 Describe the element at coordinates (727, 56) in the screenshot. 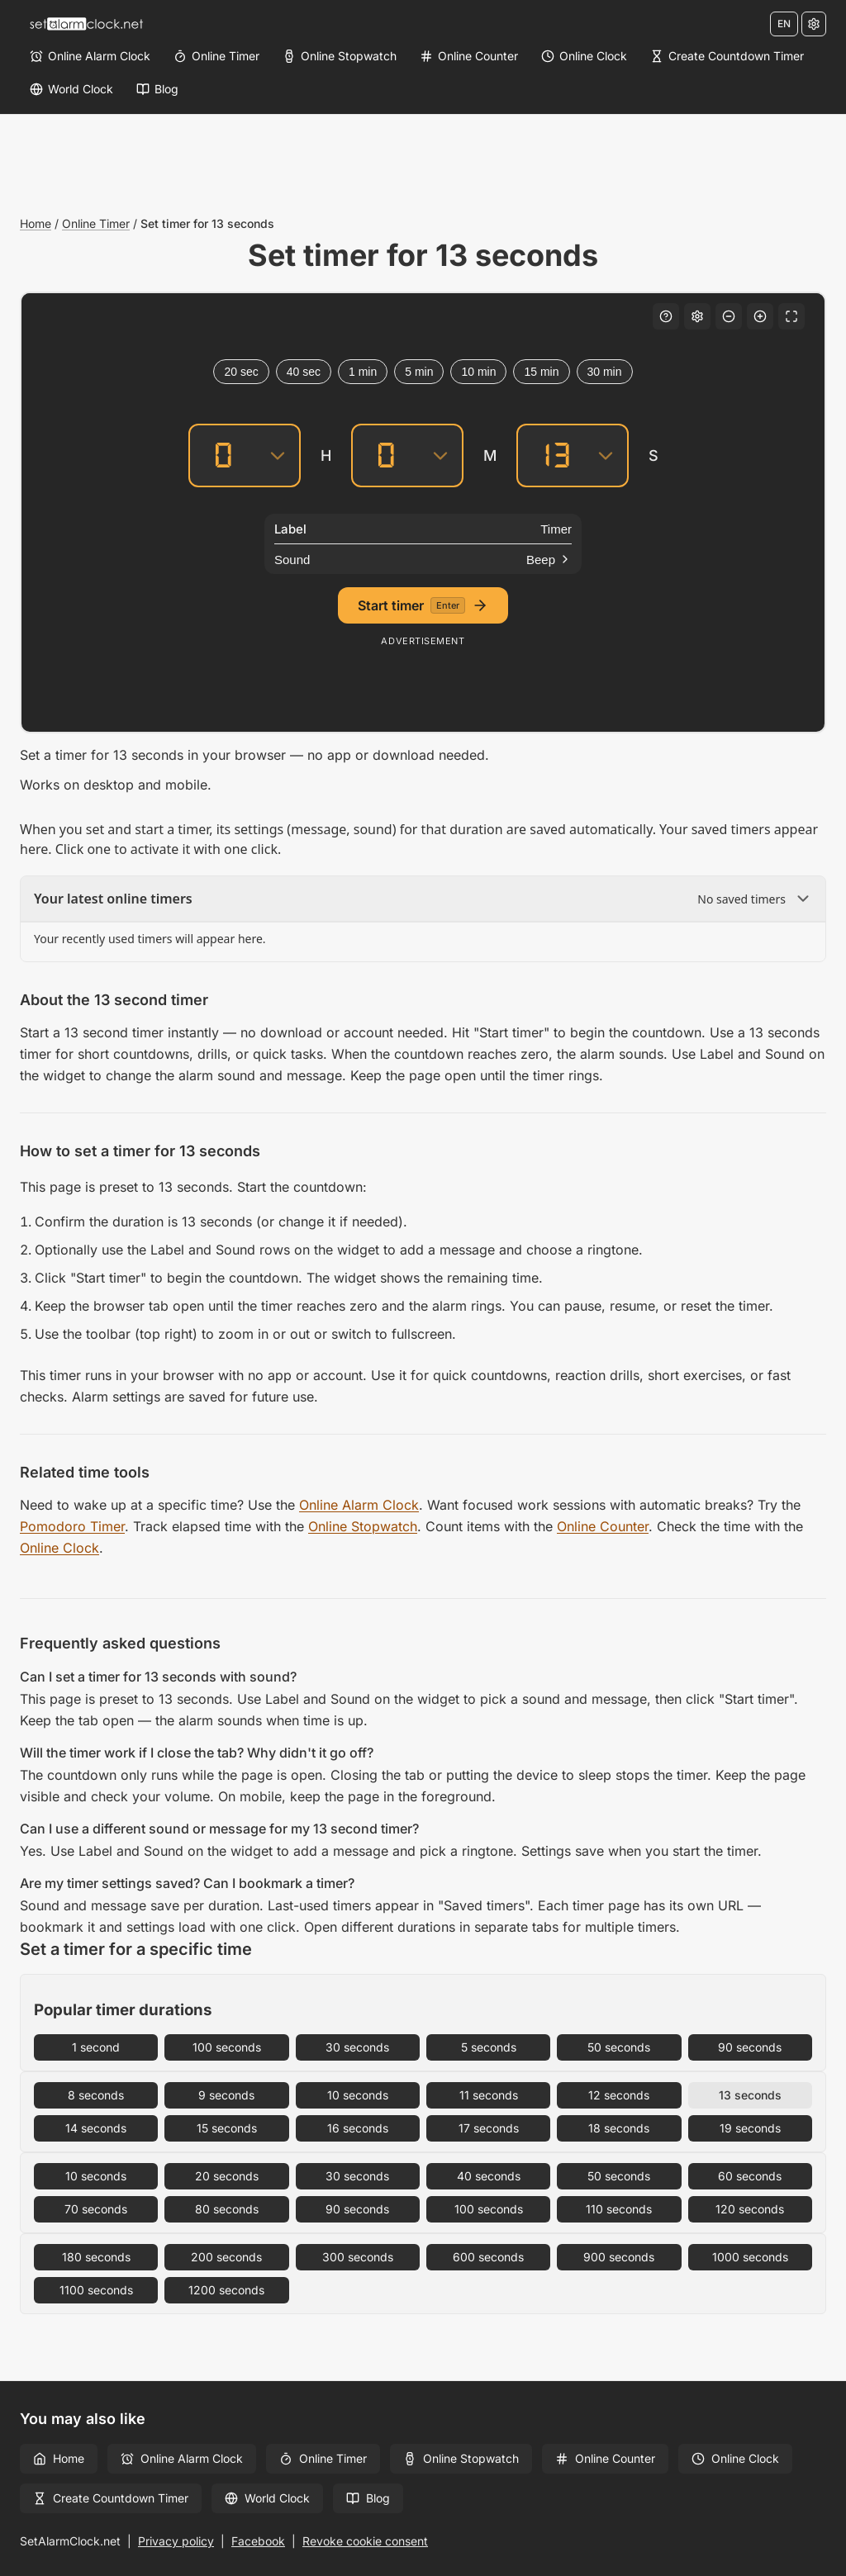

I see `[Create Countdown Timer]` at that location.